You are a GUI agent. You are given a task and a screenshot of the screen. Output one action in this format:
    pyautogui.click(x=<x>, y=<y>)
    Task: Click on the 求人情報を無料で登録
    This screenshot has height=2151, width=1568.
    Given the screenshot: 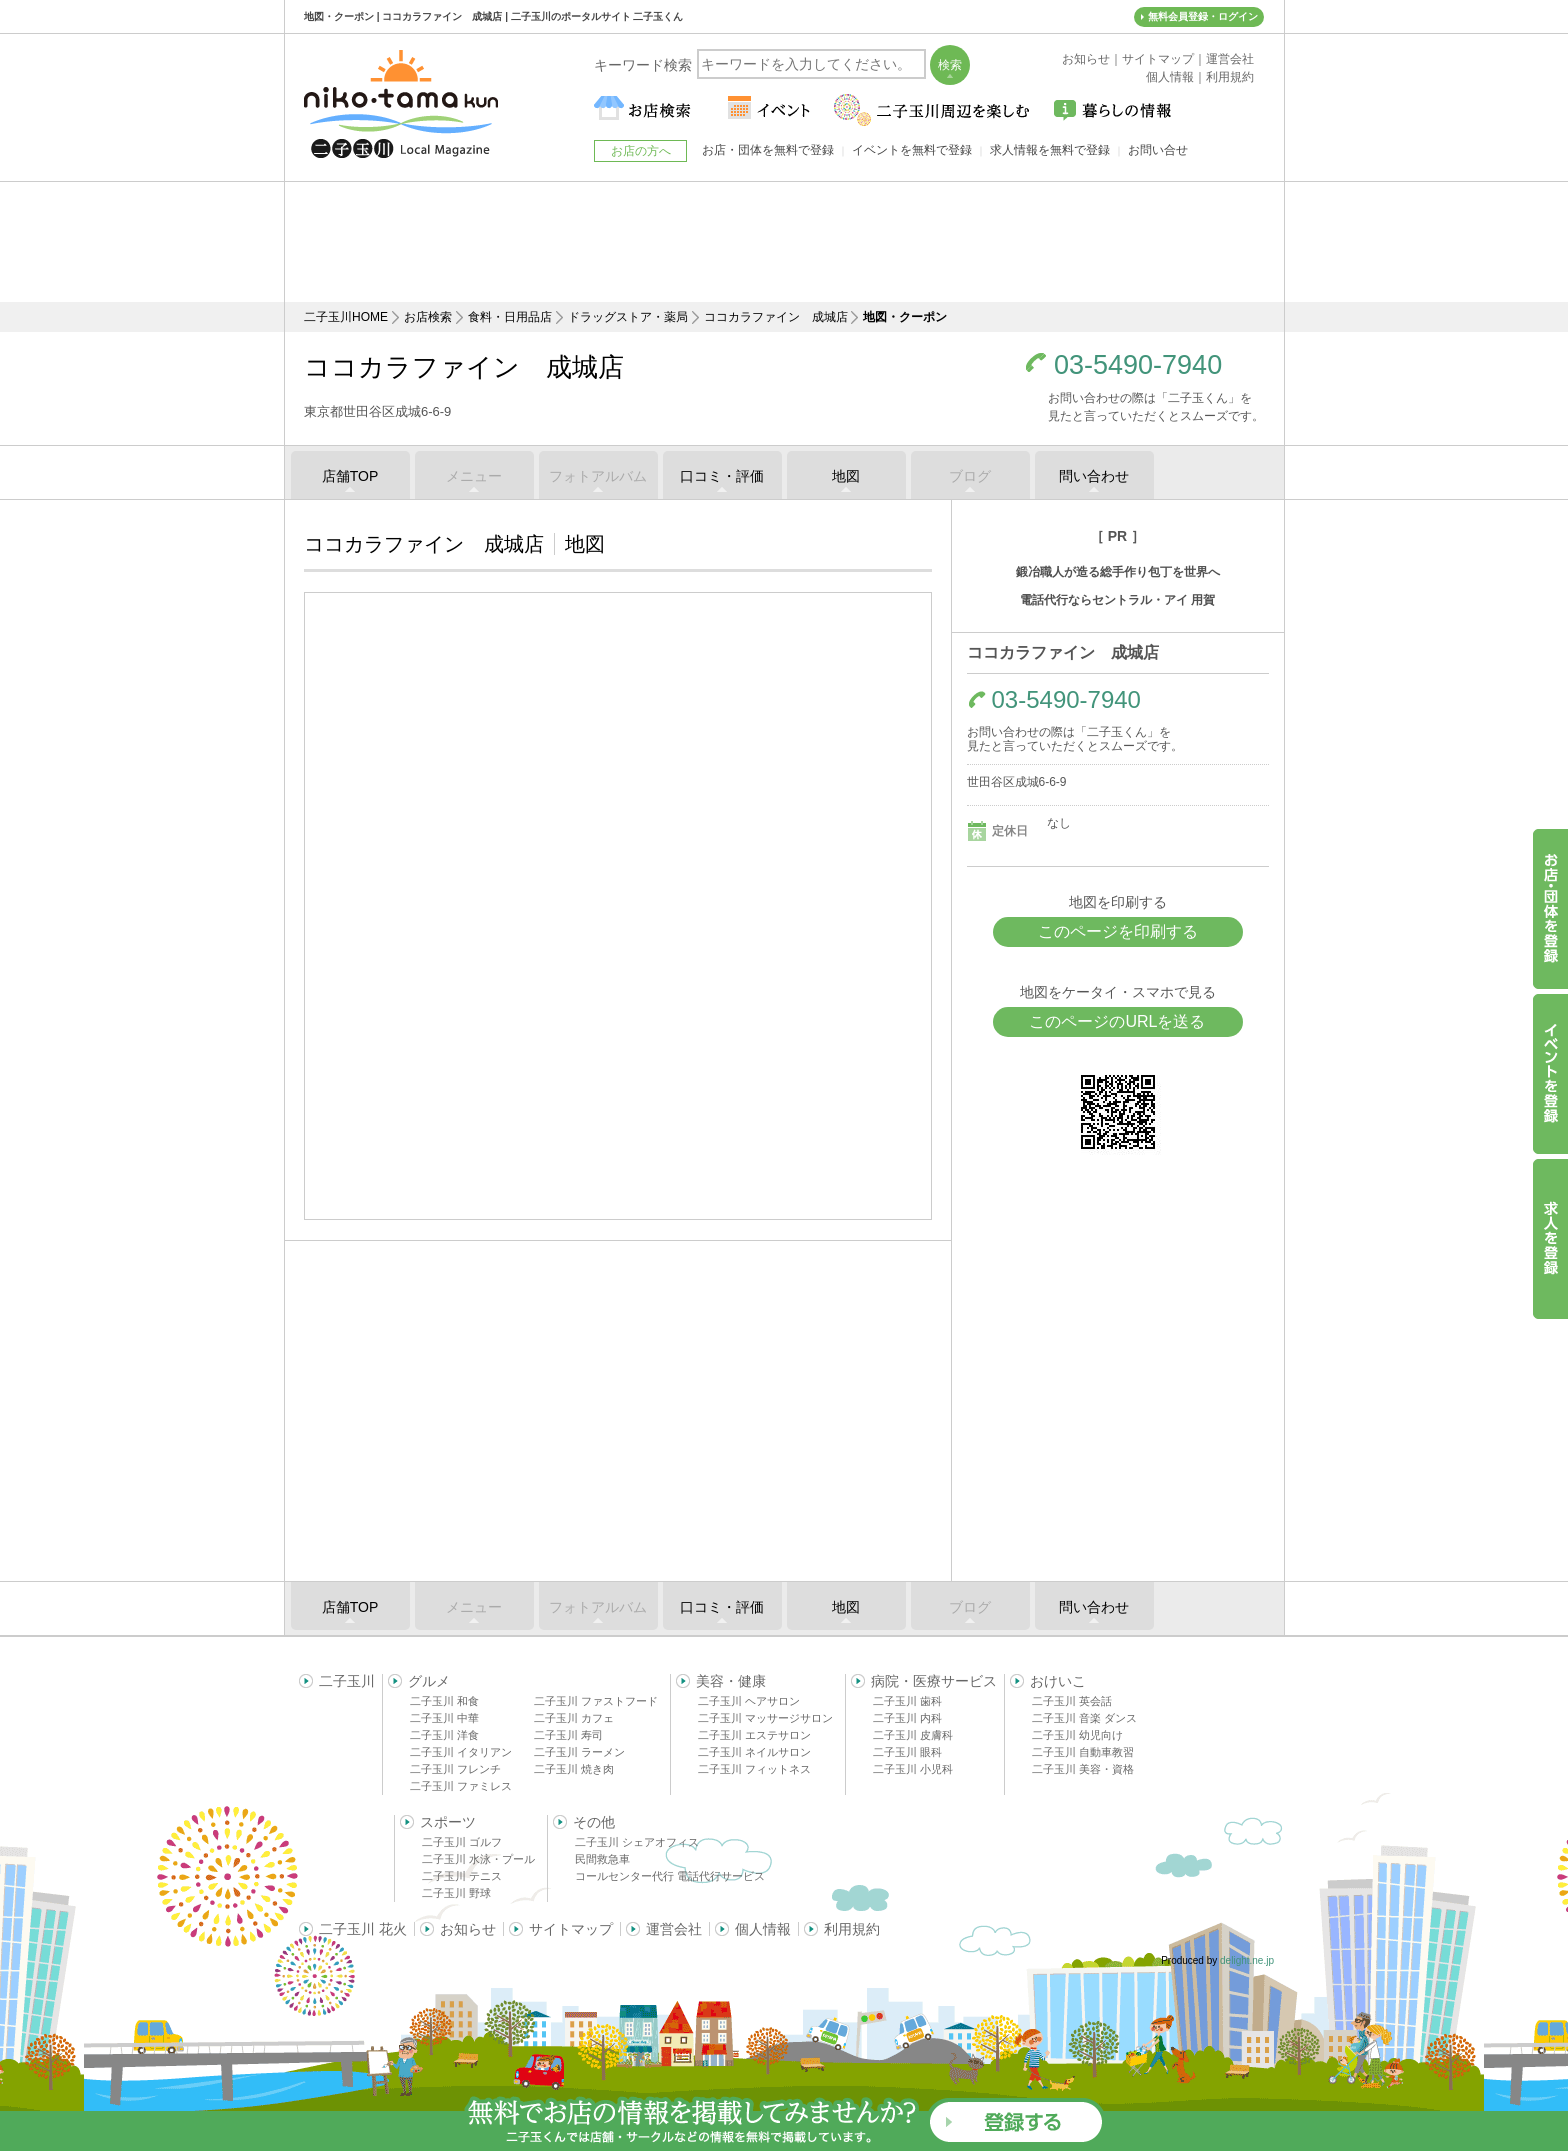 What is the action you would take?
    pyautogui.click(x=1050, y=150)
    